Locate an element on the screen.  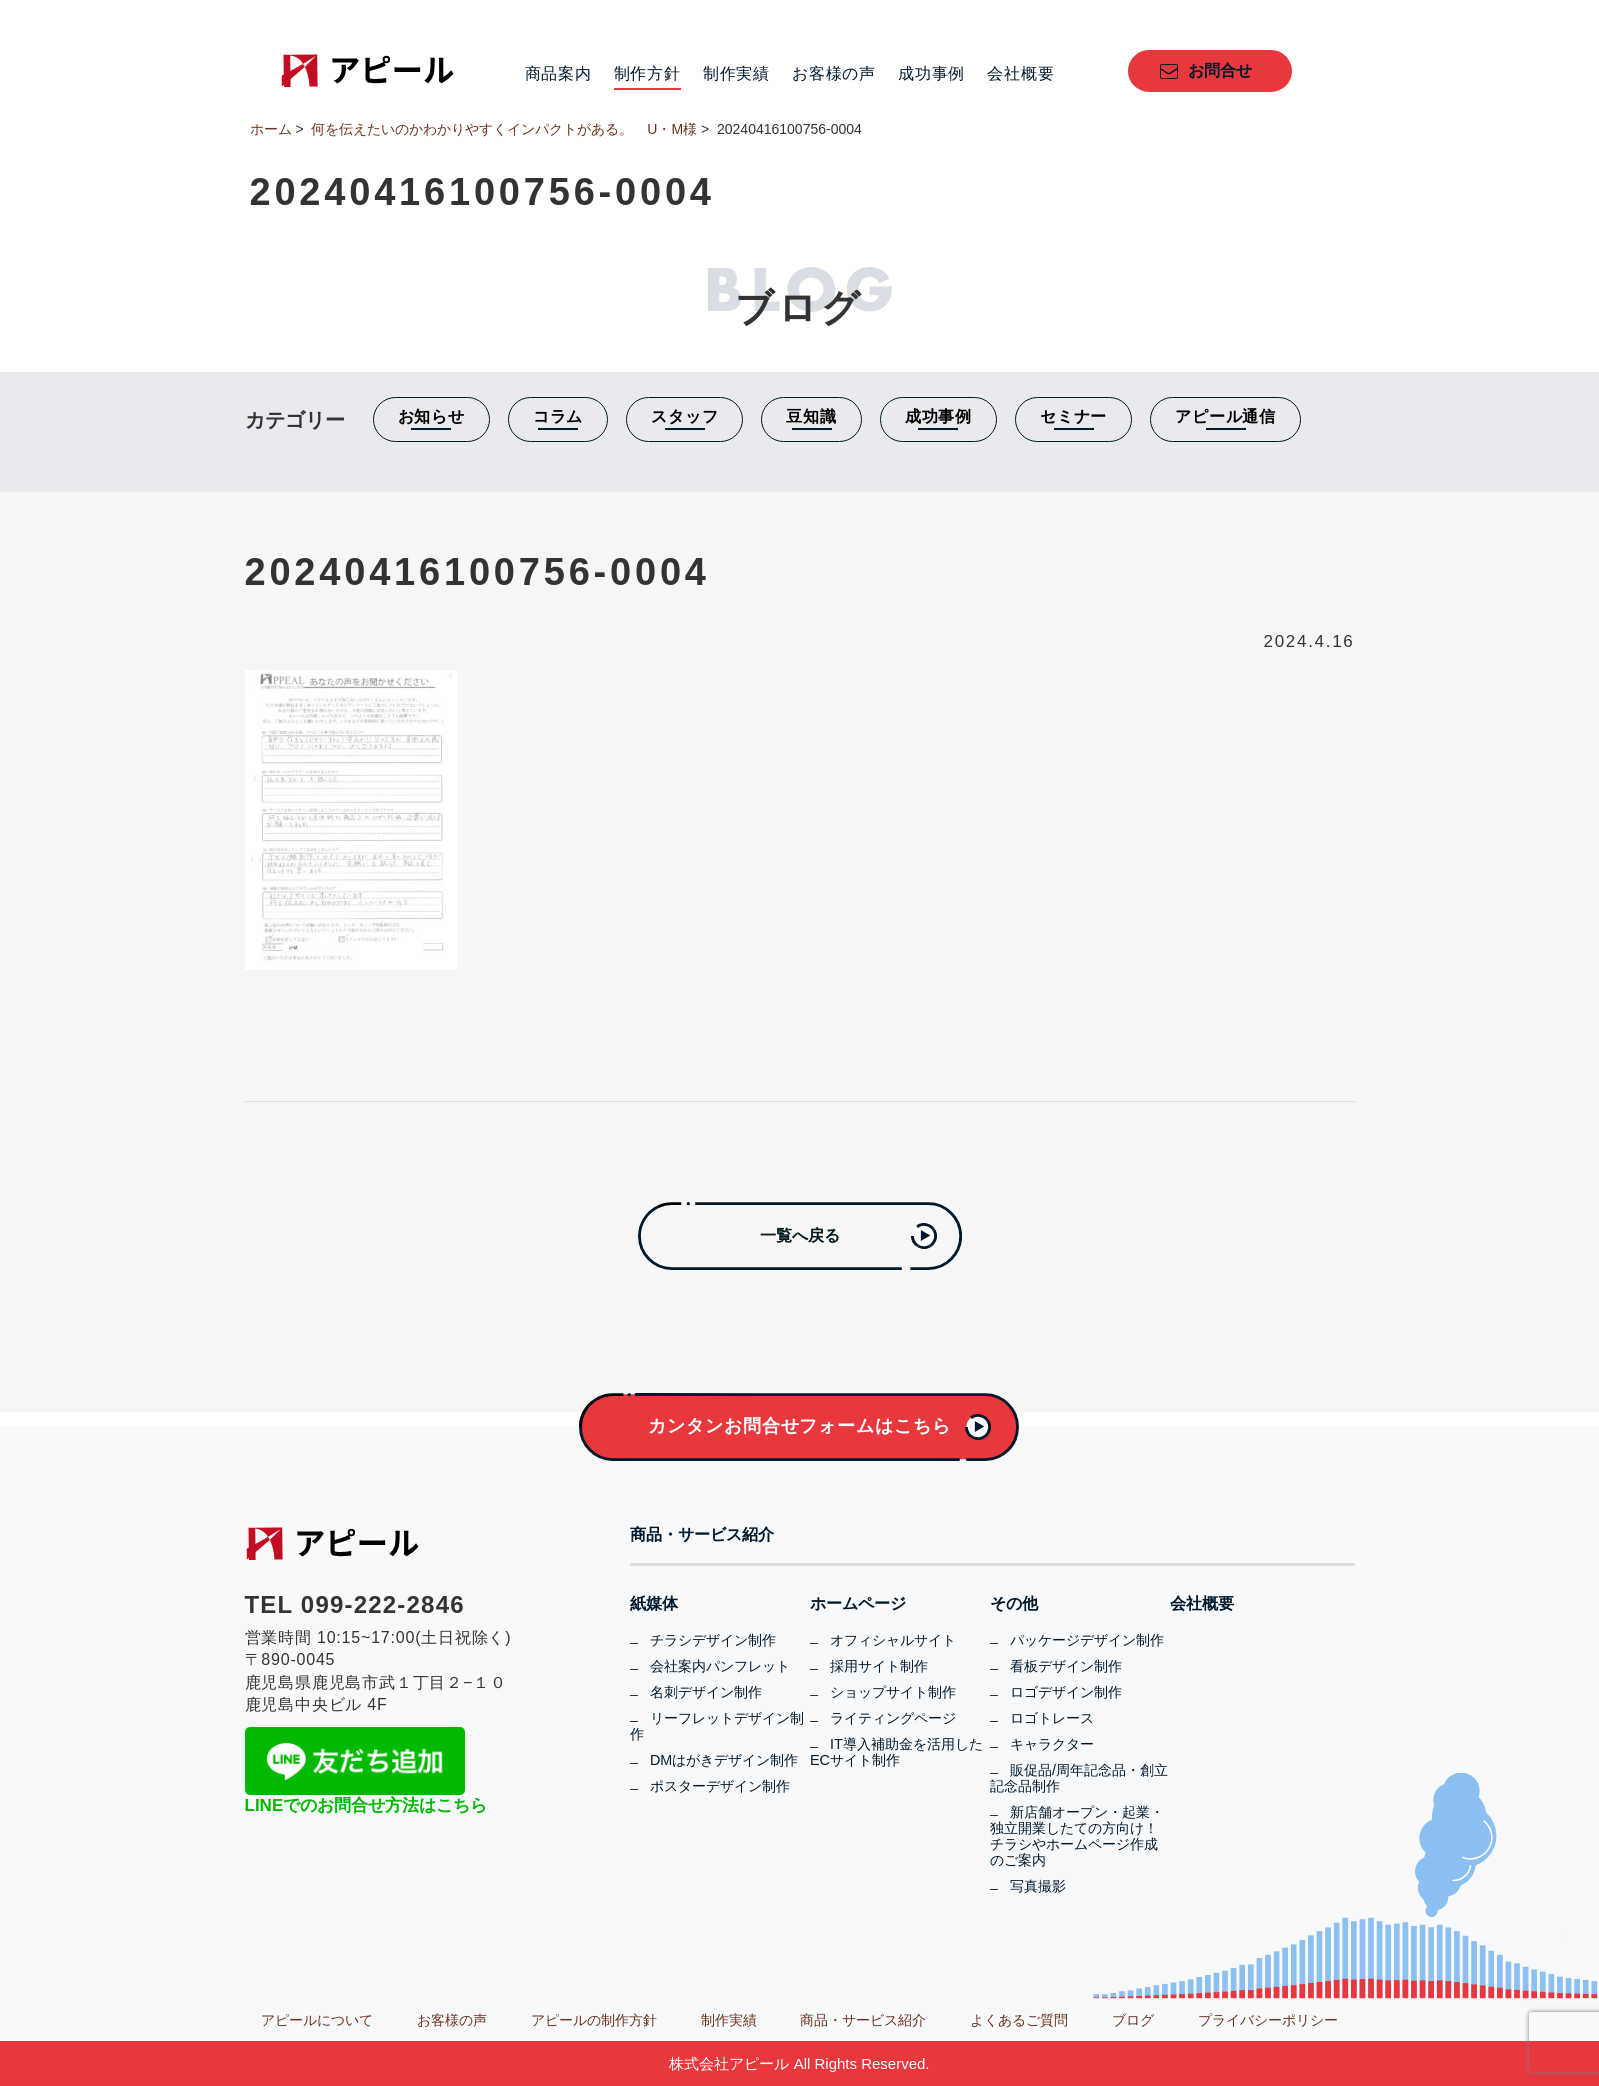
アピールについて is located at coordinates (317, 2020).